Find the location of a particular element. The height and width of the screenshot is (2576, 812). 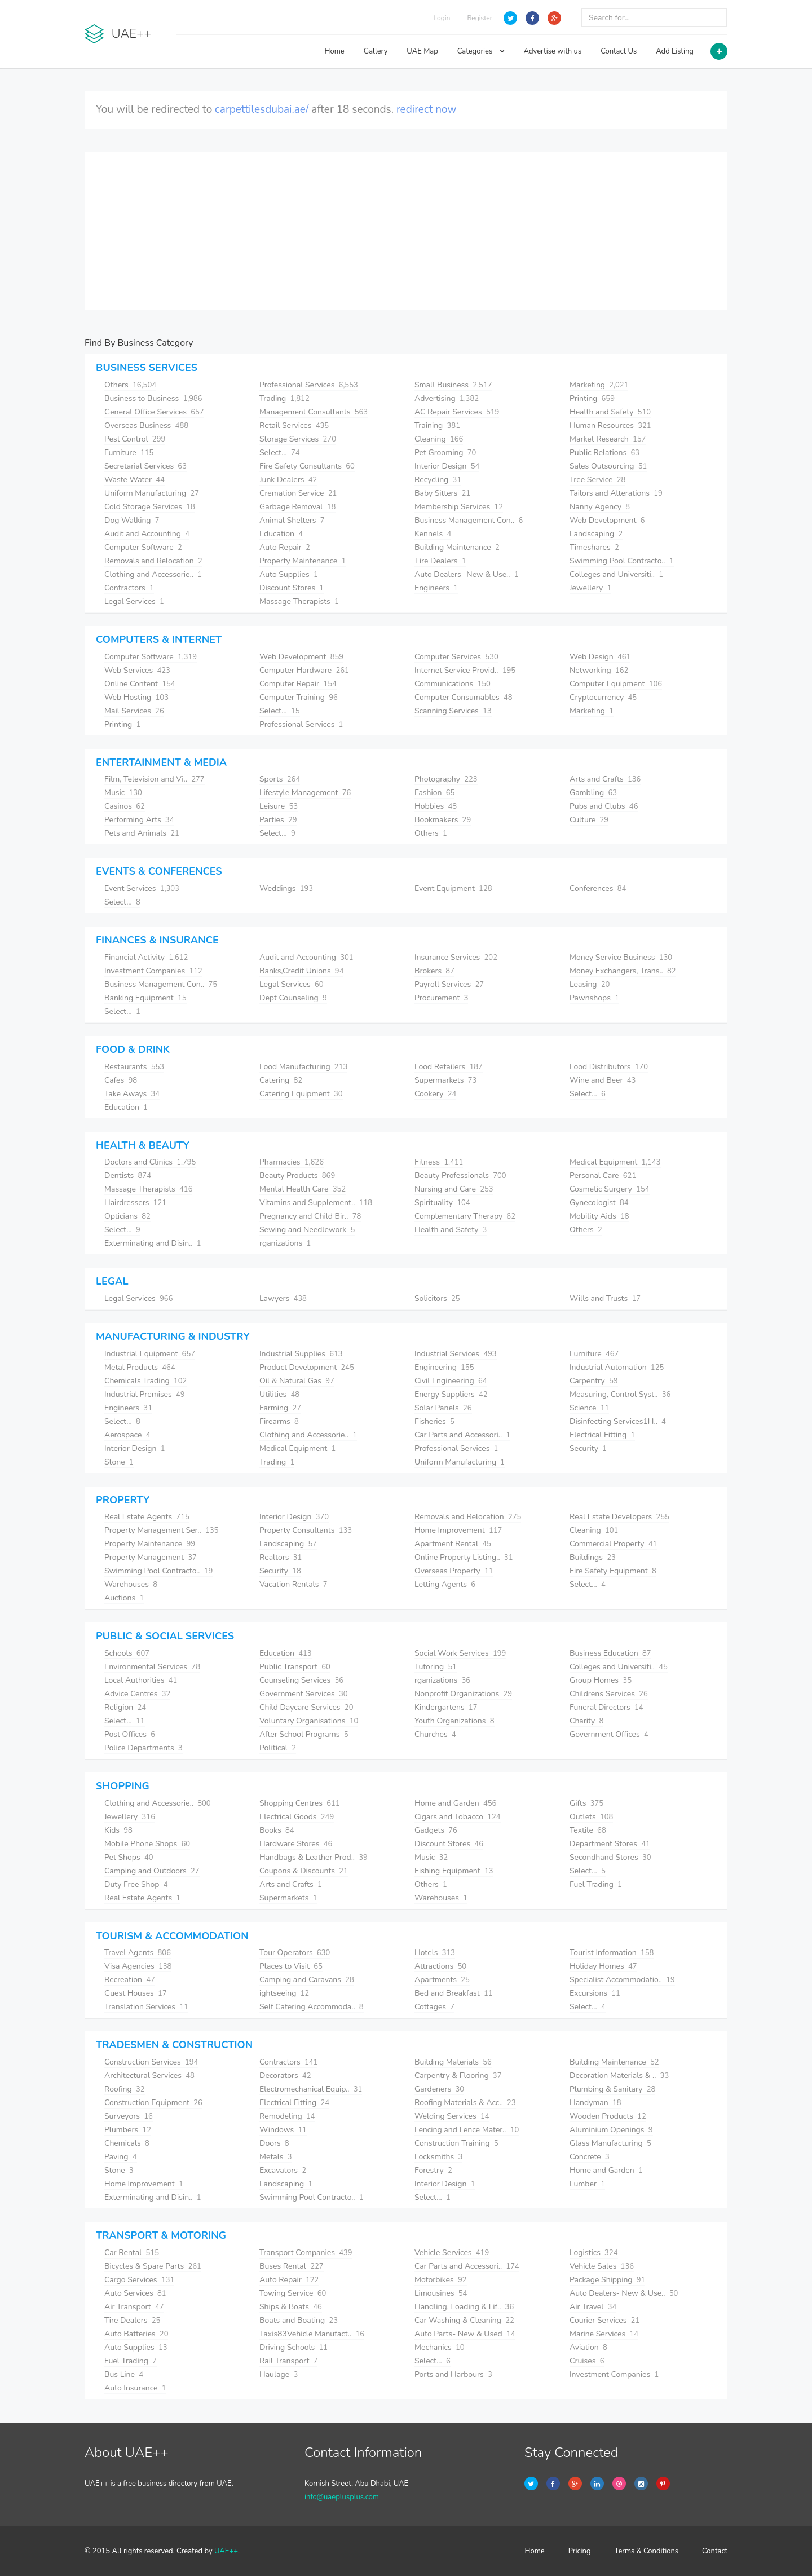

Fitness is located at coordinates (438, 1162).